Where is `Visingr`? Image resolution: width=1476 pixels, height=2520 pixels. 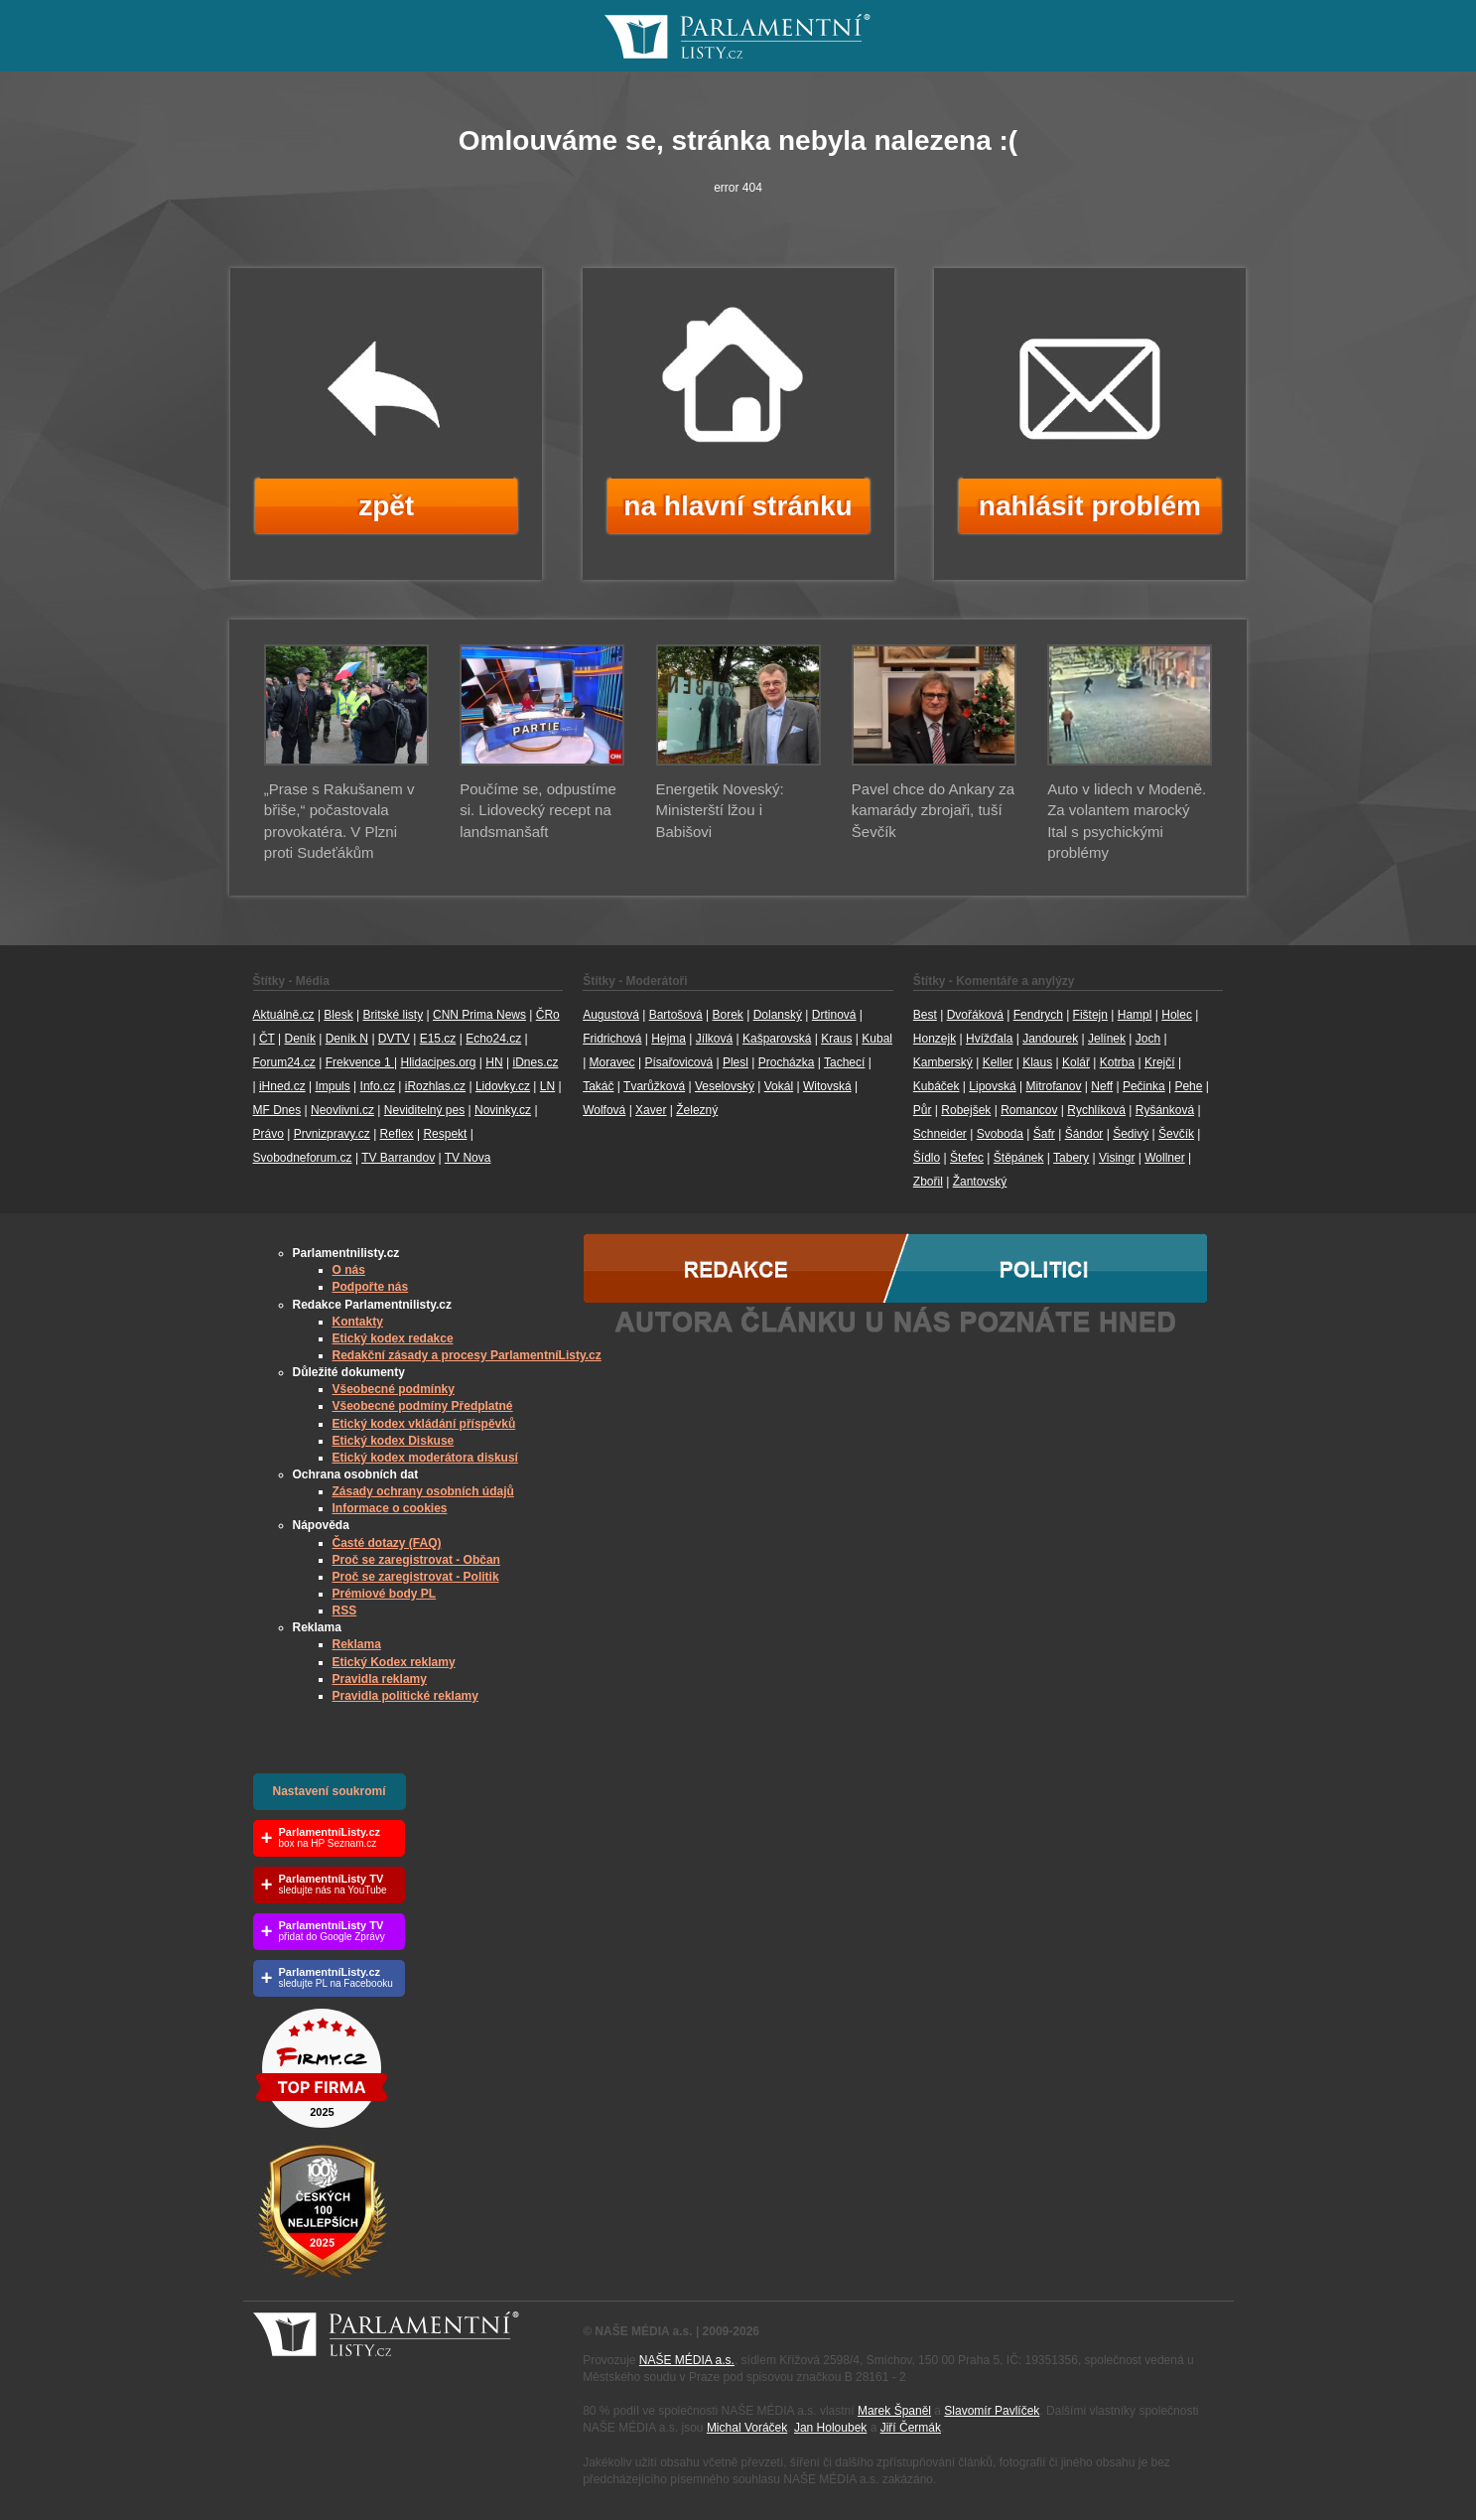 Visingr is located at coordinates (1117, 1158).